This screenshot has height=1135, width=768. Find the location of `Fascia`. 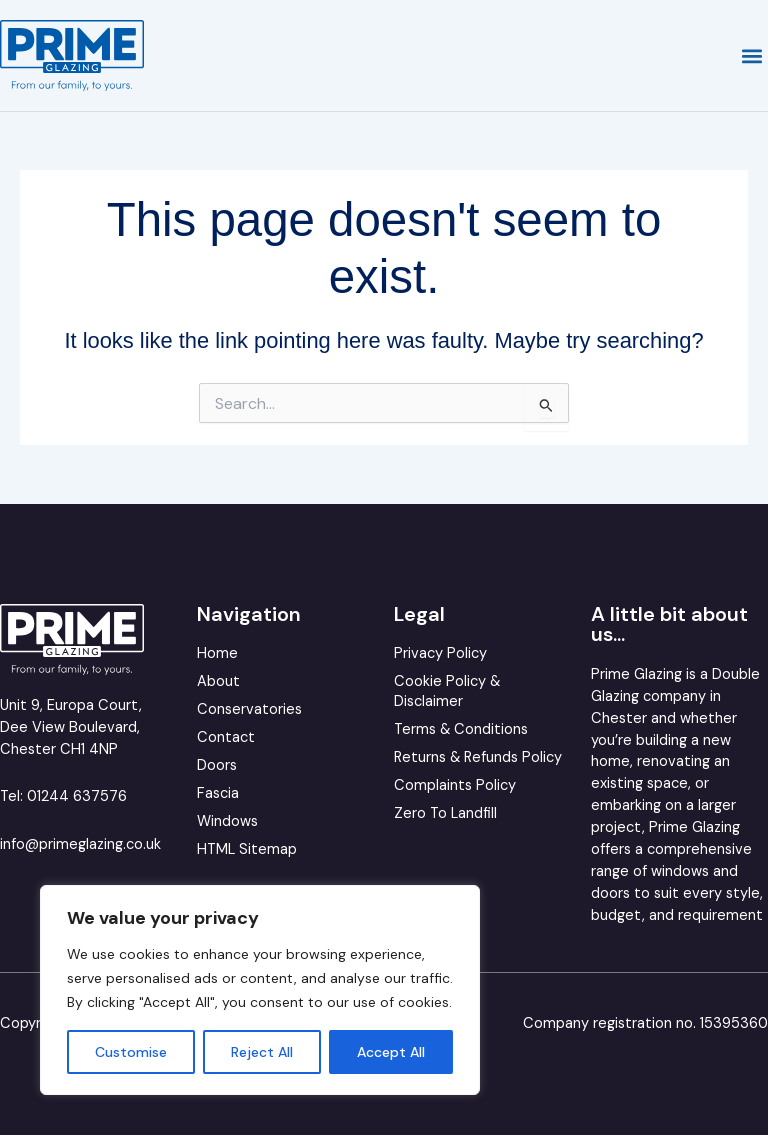

Fascia is located at coordinates (218, 793).